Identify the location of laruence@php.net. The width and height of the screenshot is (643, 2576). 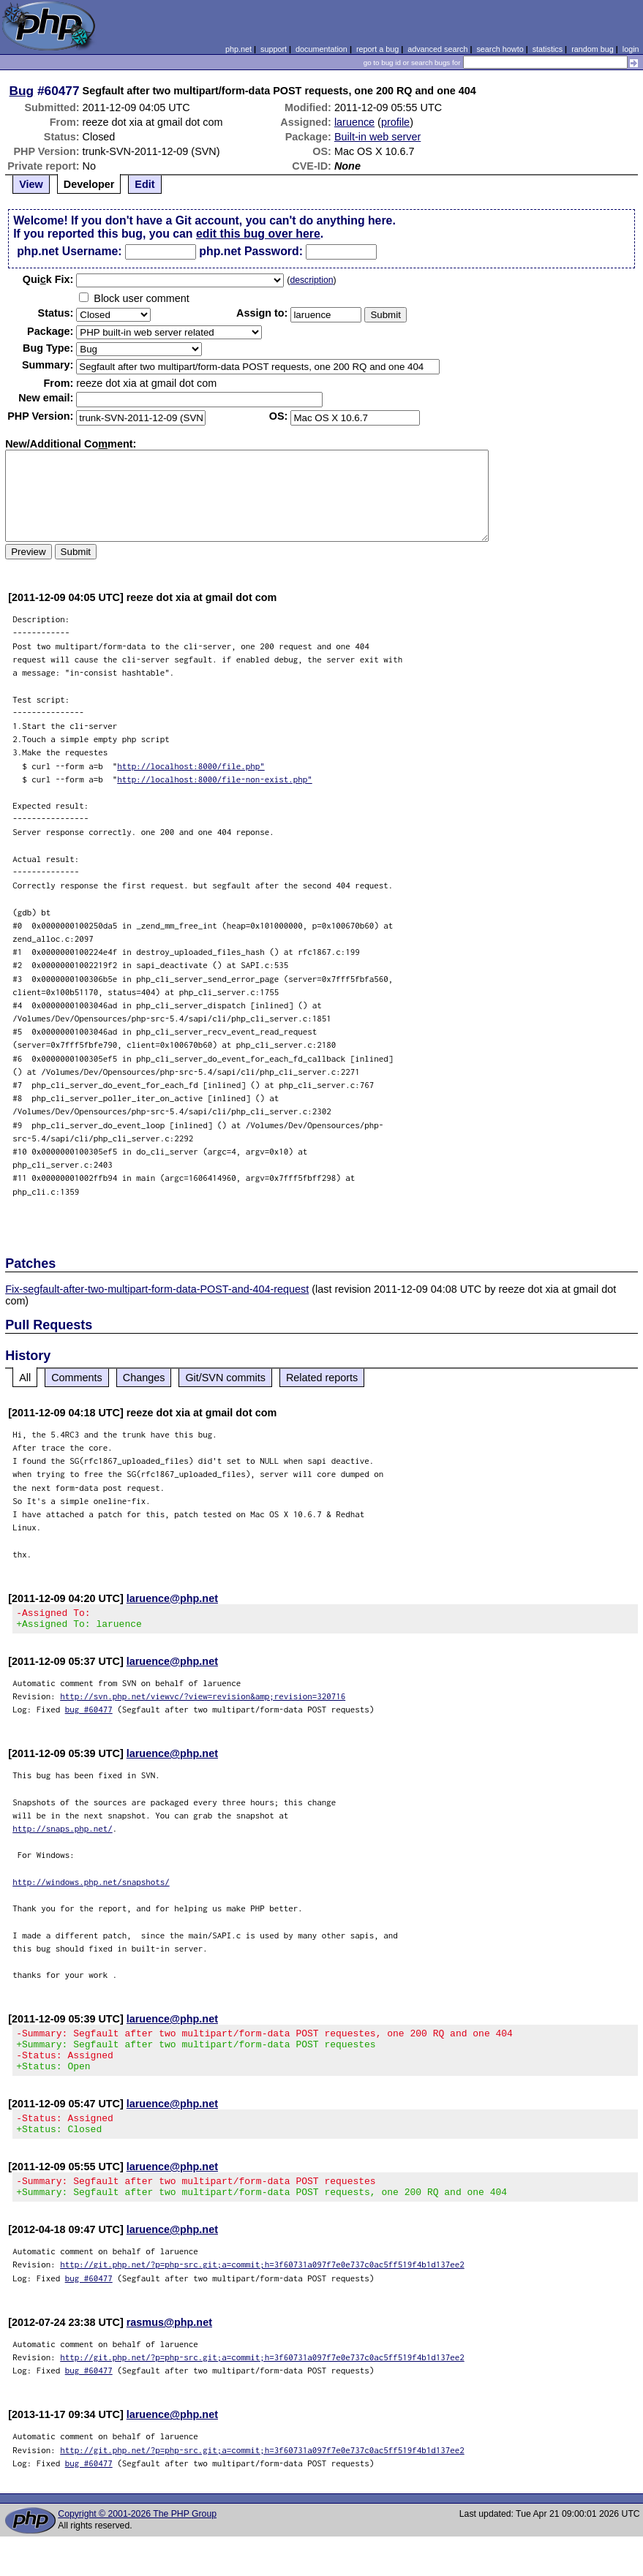
(172, 1598).